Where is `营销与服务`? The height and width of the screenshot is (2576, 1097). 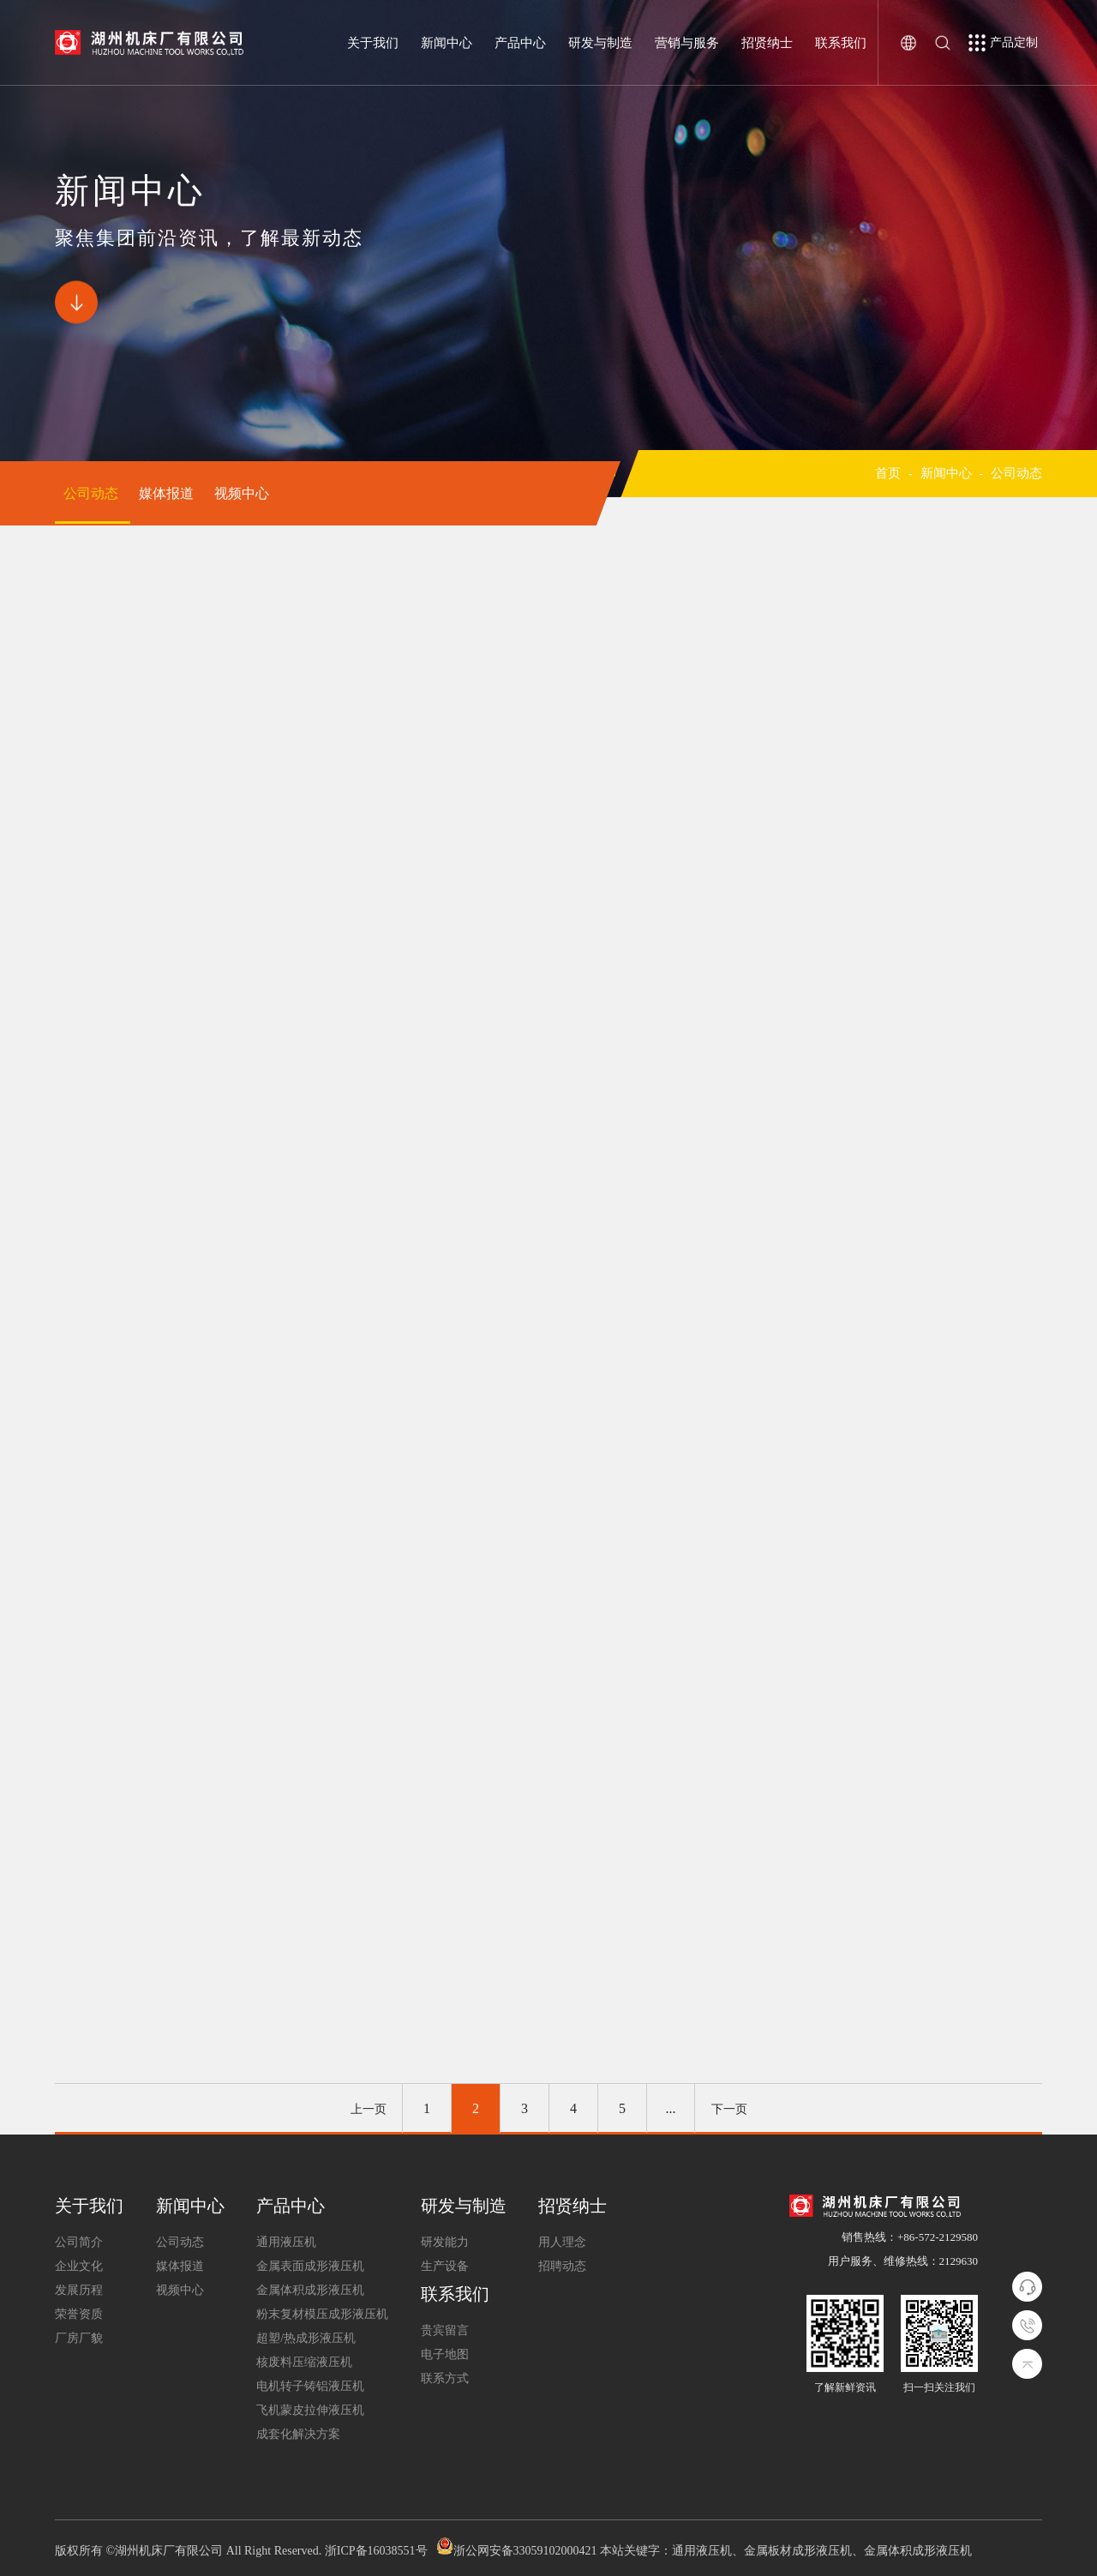
营销与服务 is located at coordinates (687, 43).